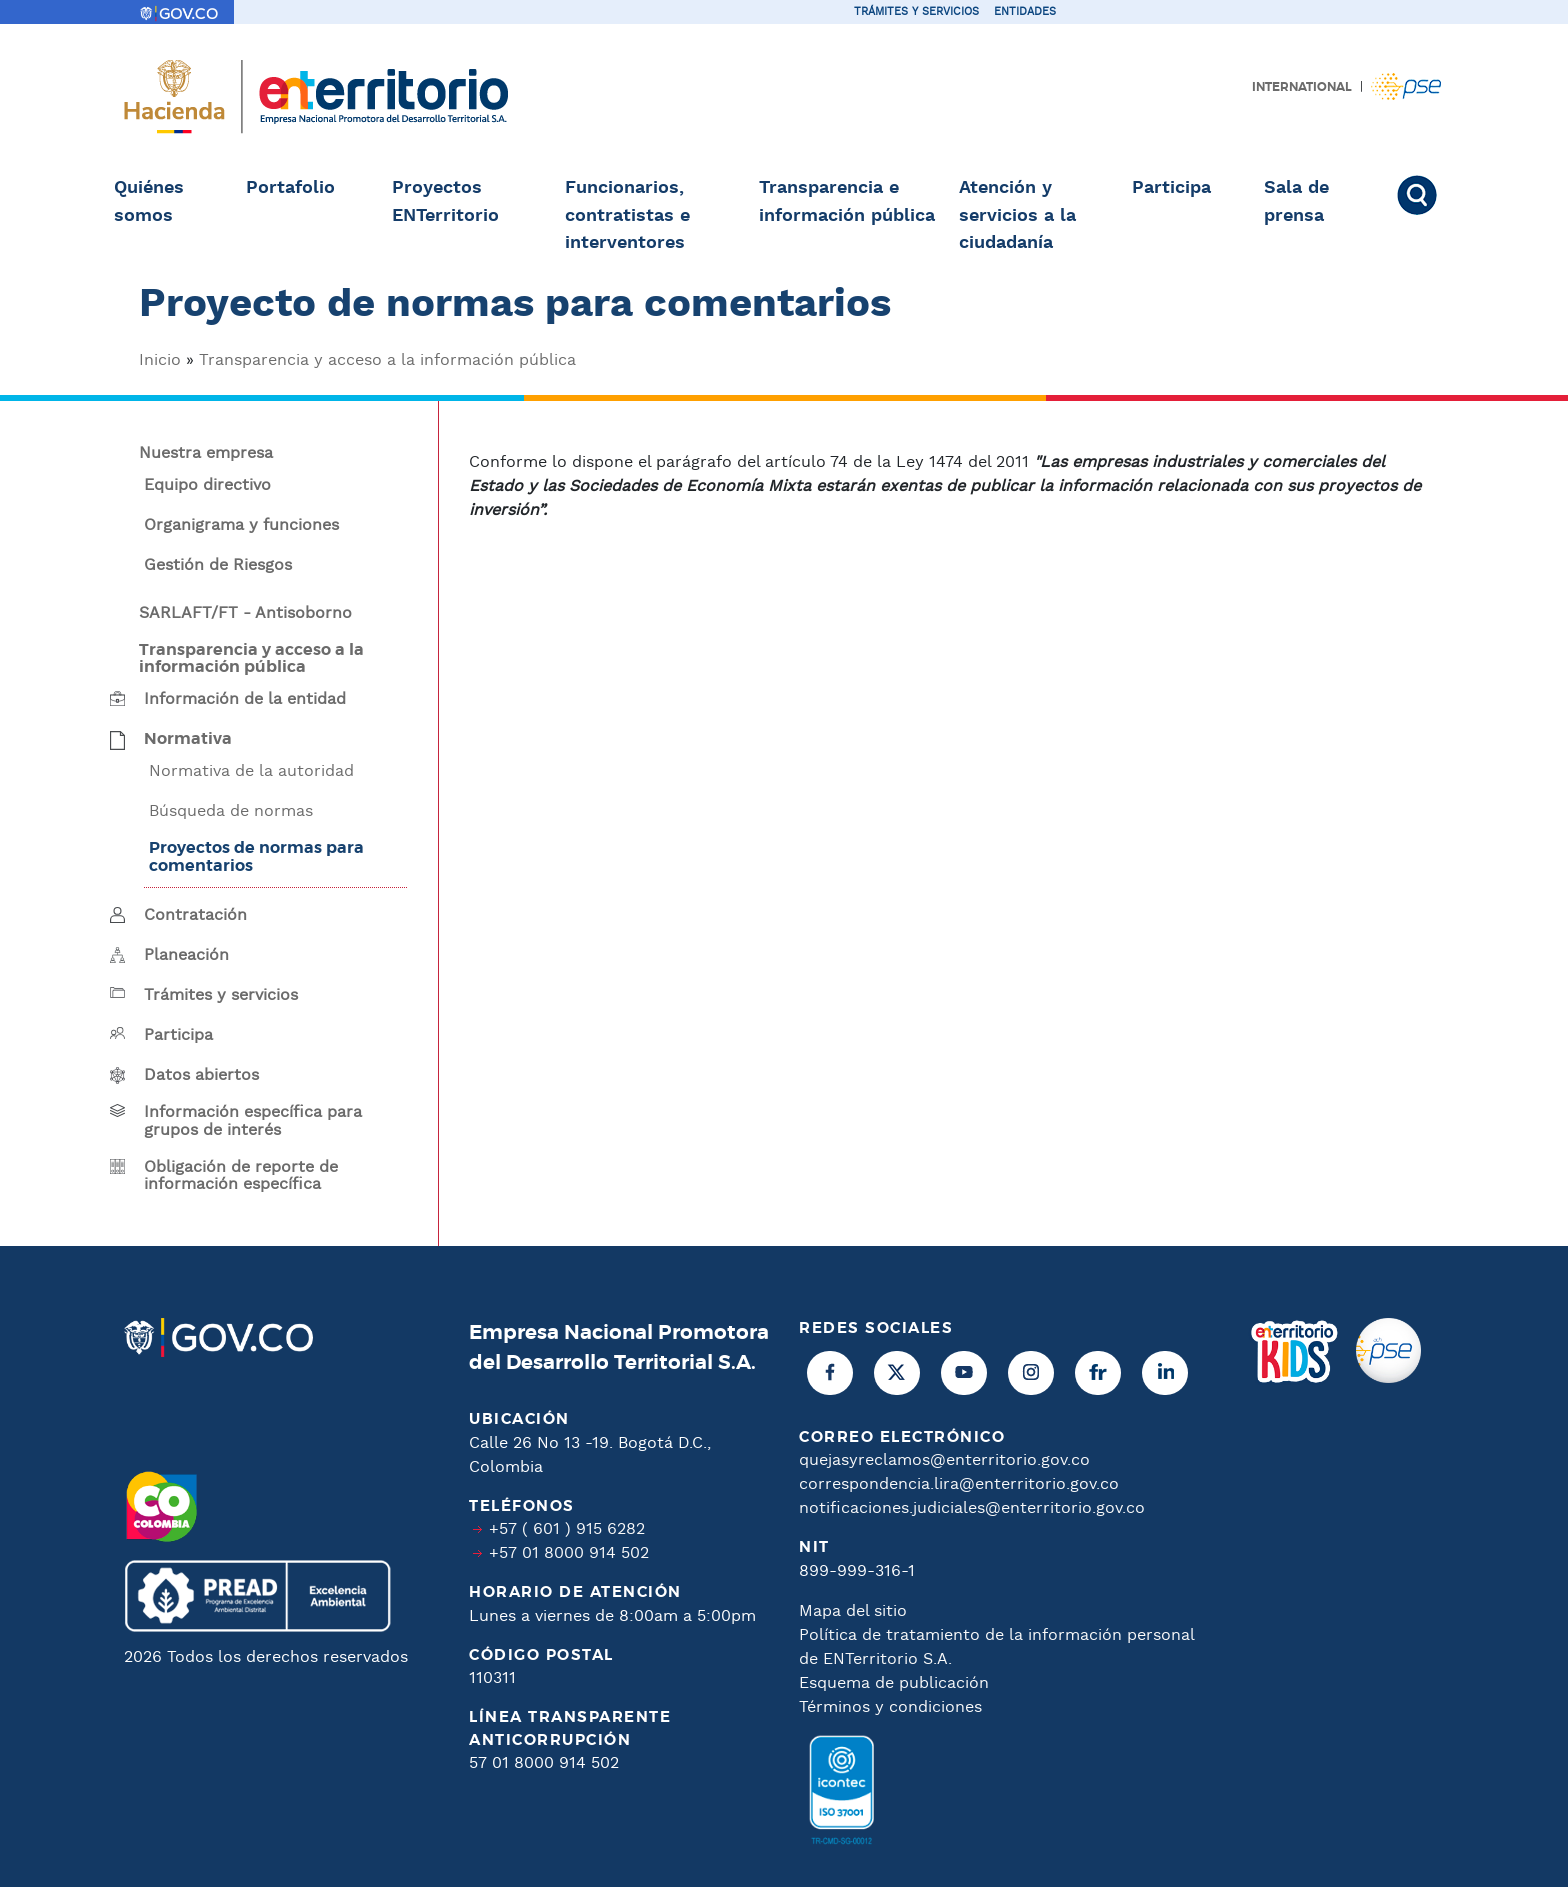 The image size is (1568, 1887). What do you see at coordinates (149, 202) in the screenshot?
I see `Quiénes somos` at bounding box center [149, 202].